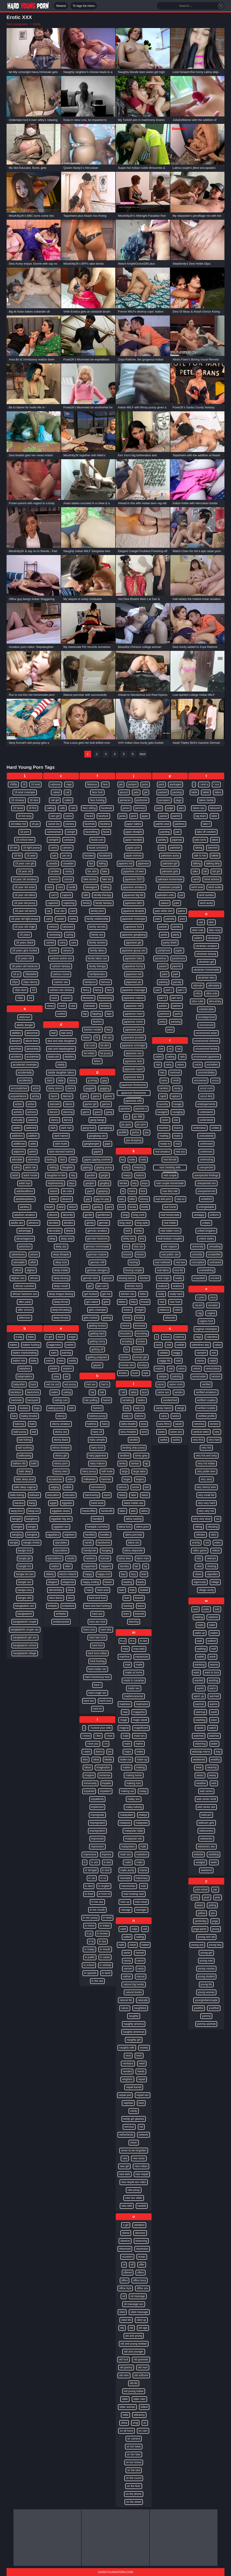 The height and width of the screenshot is (2576, 231). I want to click on latina porn, so click(142, 1526).